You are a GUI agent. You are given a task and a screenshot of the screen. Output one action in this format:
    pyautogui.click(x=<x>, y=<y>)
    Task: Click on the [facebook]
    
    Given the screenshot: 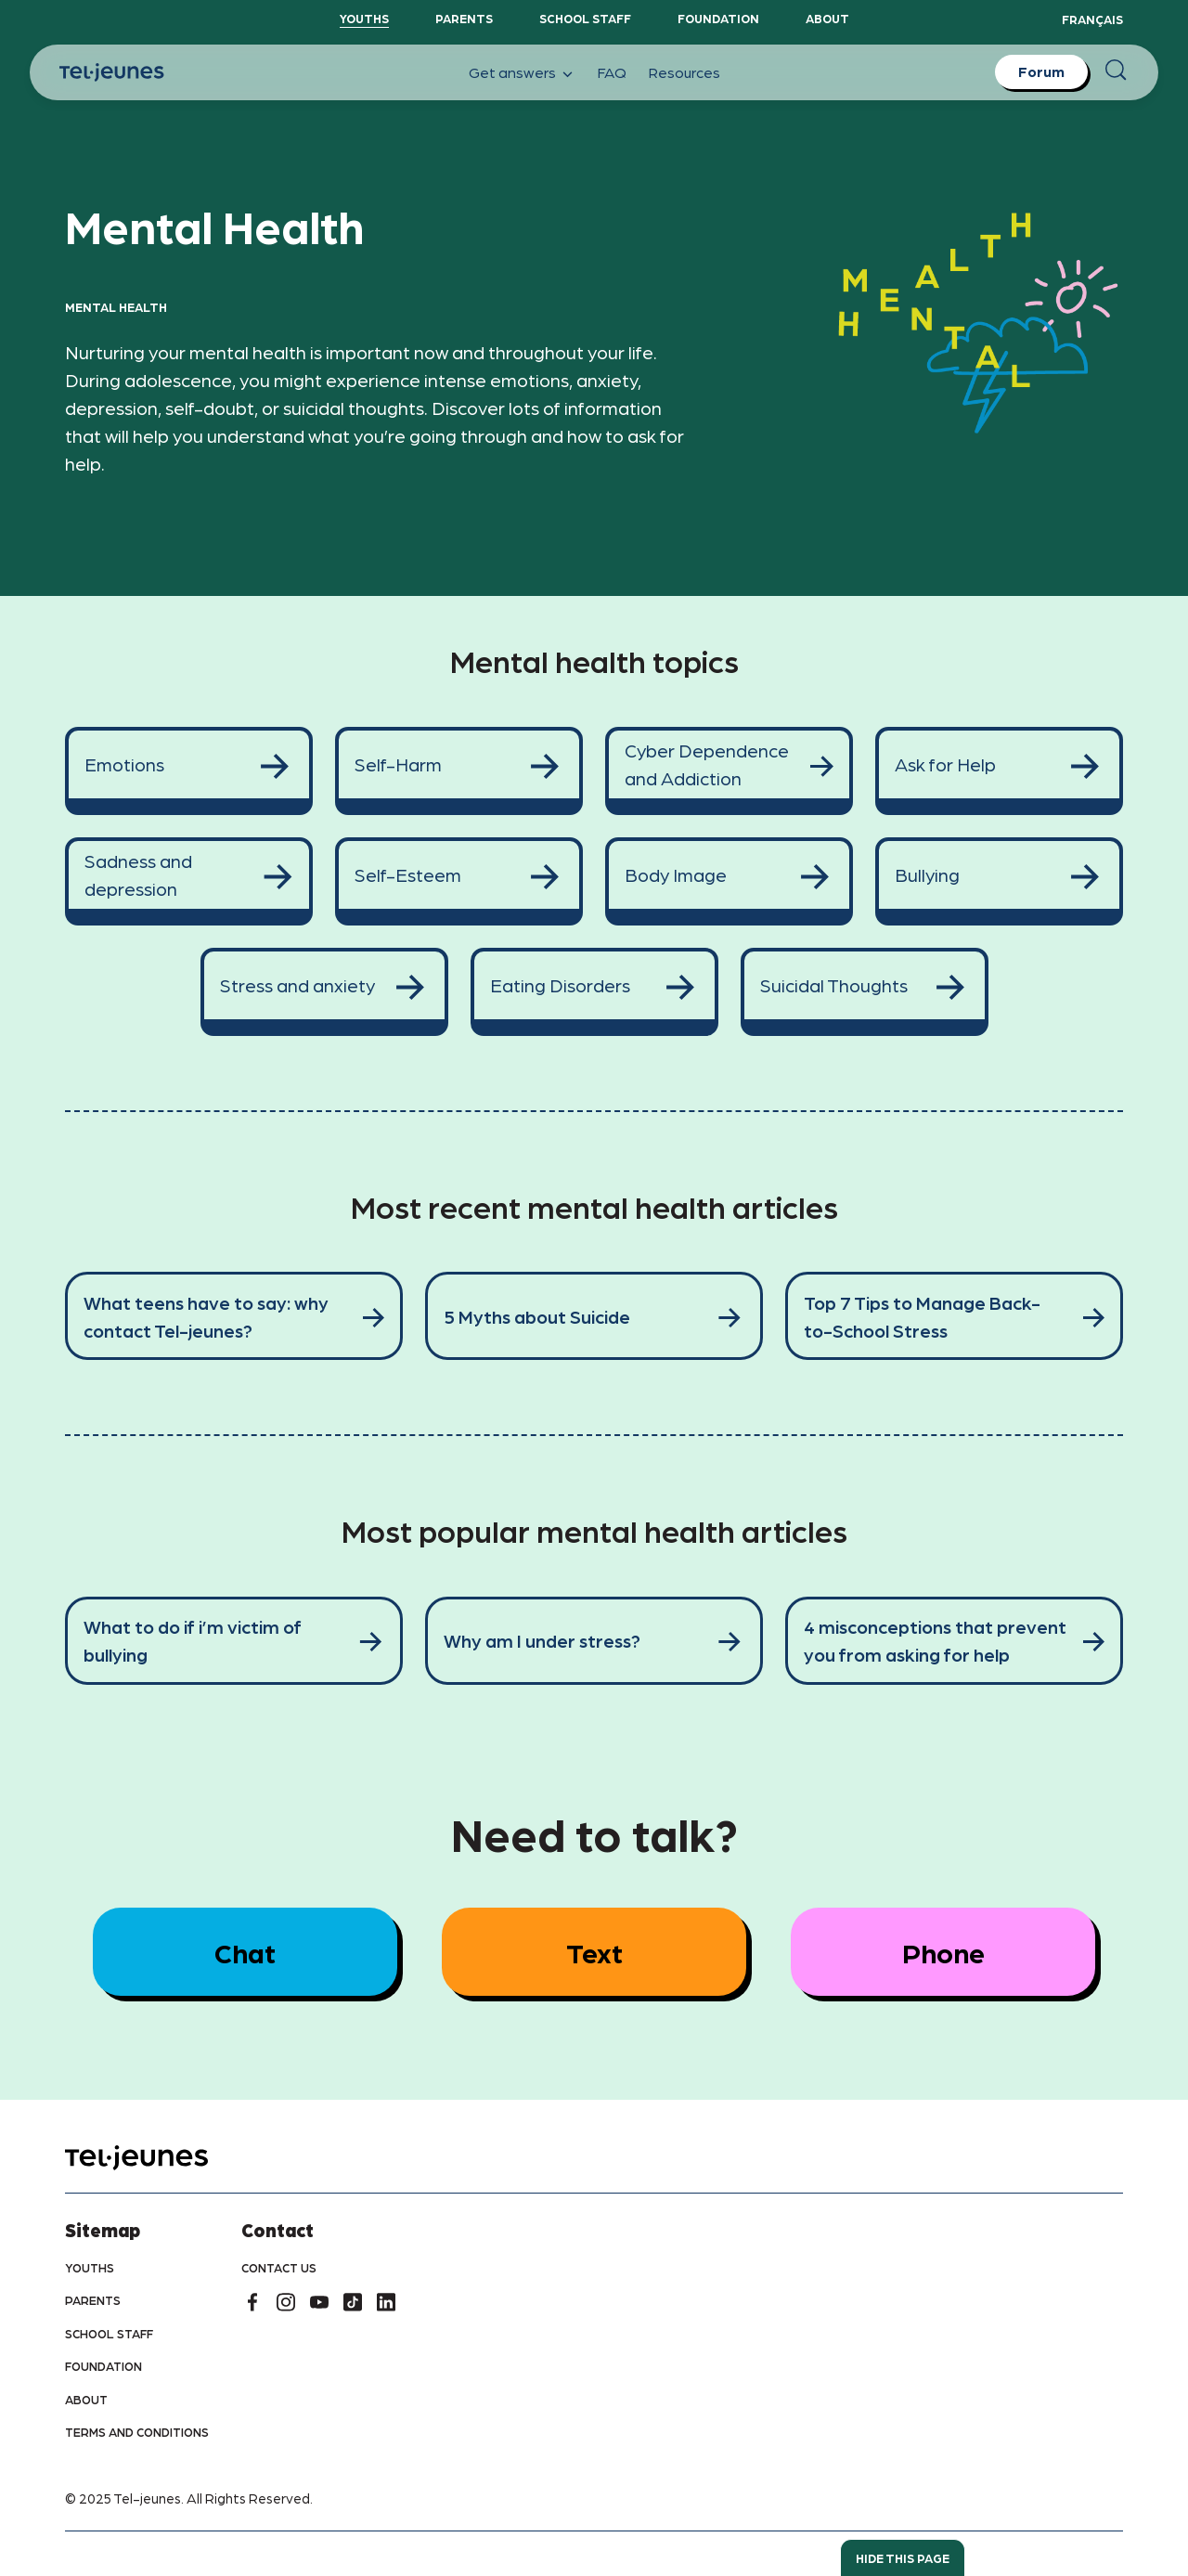 What is the action you would take?
    pyautogui.click(x=252, y=2302)
    